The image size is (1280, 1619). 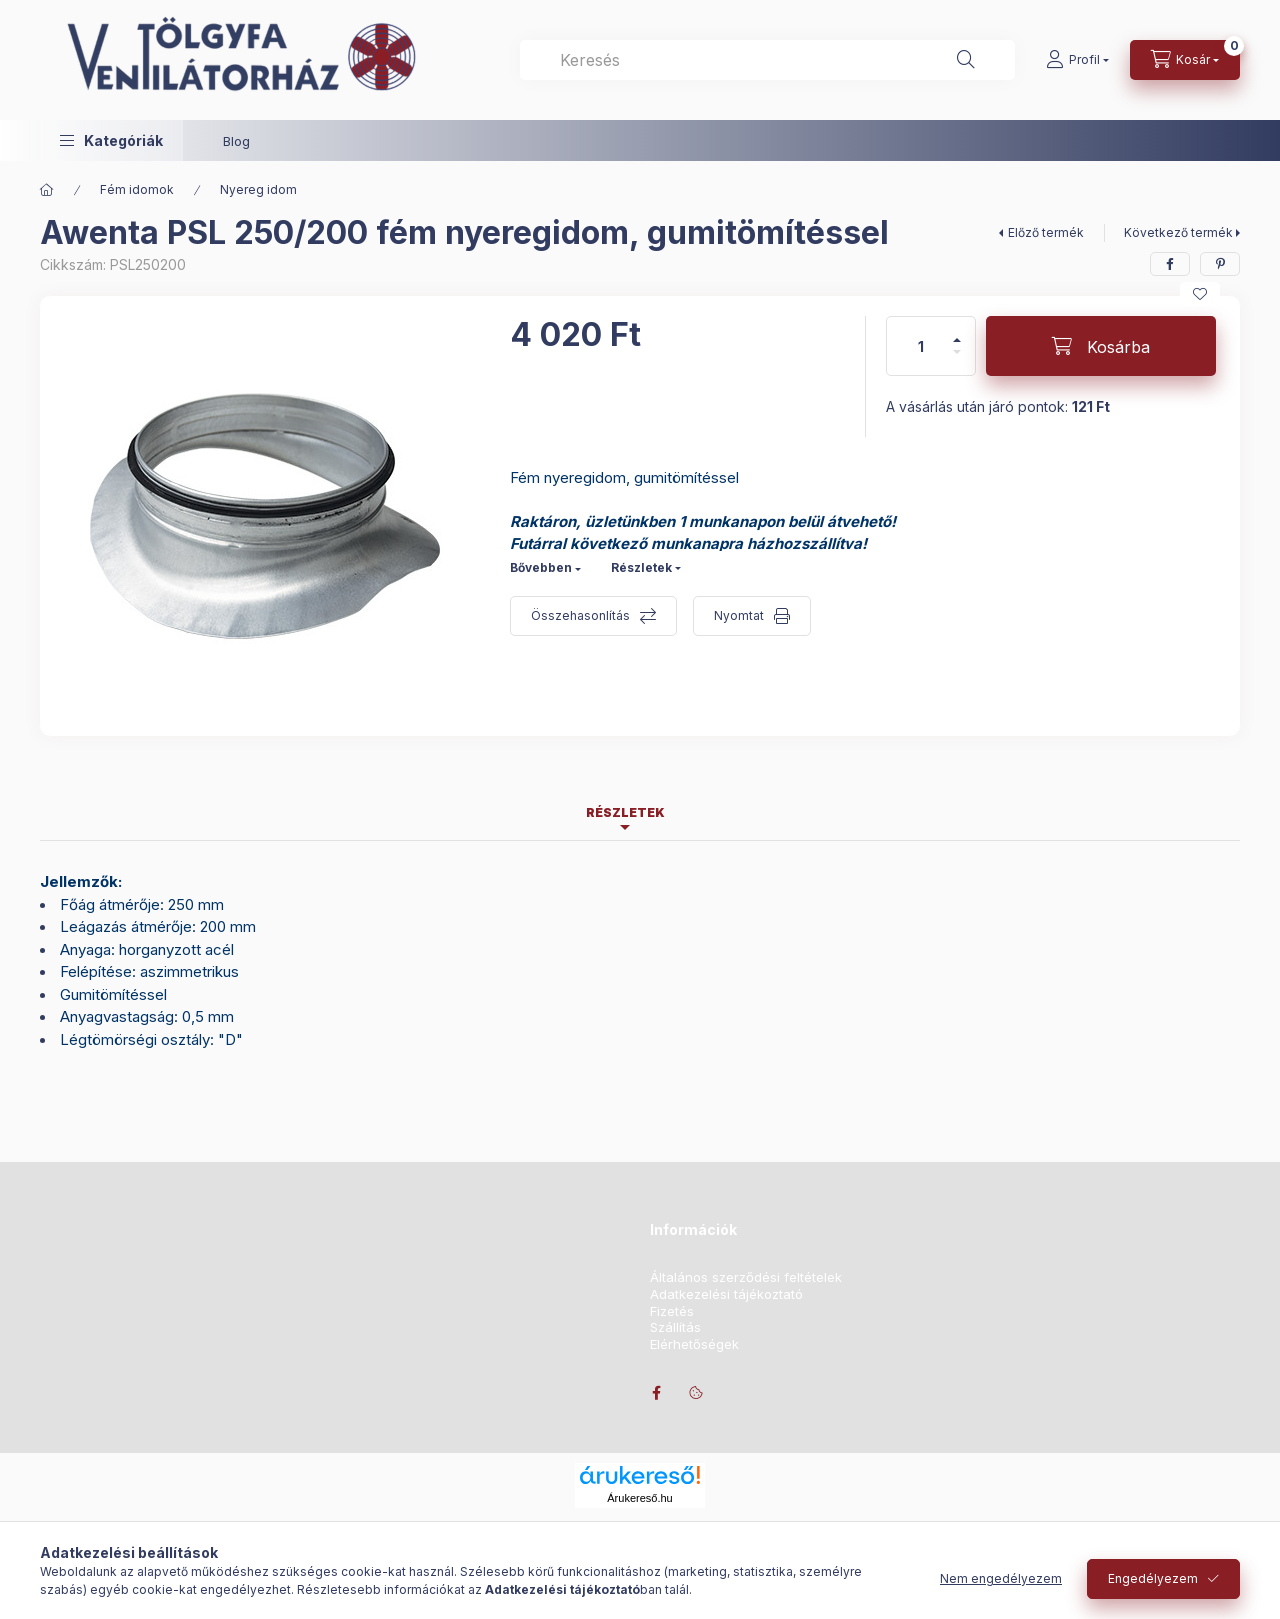 I want to click on Általános szerződési feltételek, so click(x=746, y=1277).